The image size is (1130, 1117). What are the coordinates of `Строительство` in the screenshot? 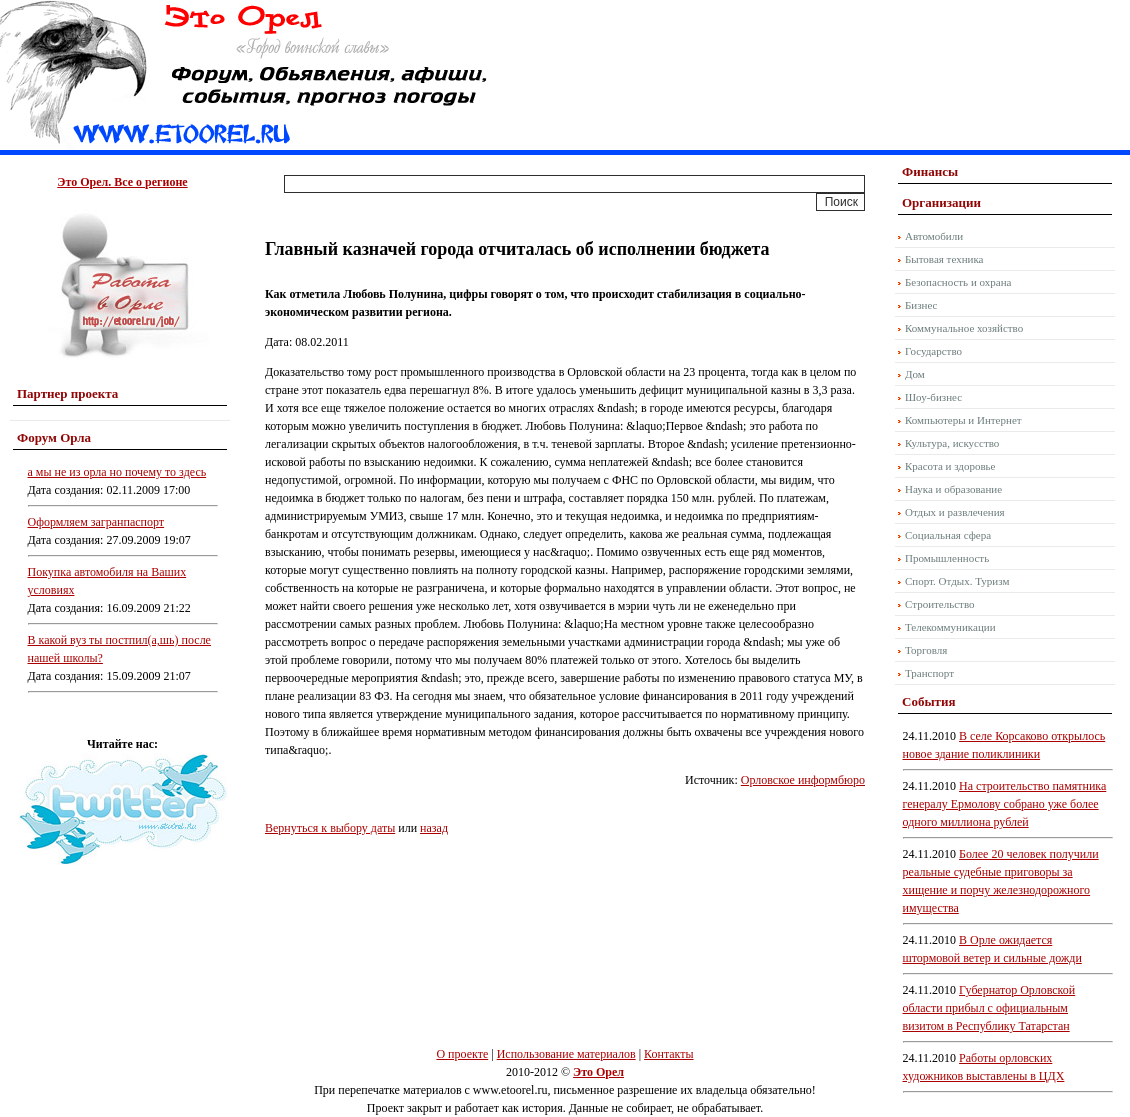 It's located at (940, 604).